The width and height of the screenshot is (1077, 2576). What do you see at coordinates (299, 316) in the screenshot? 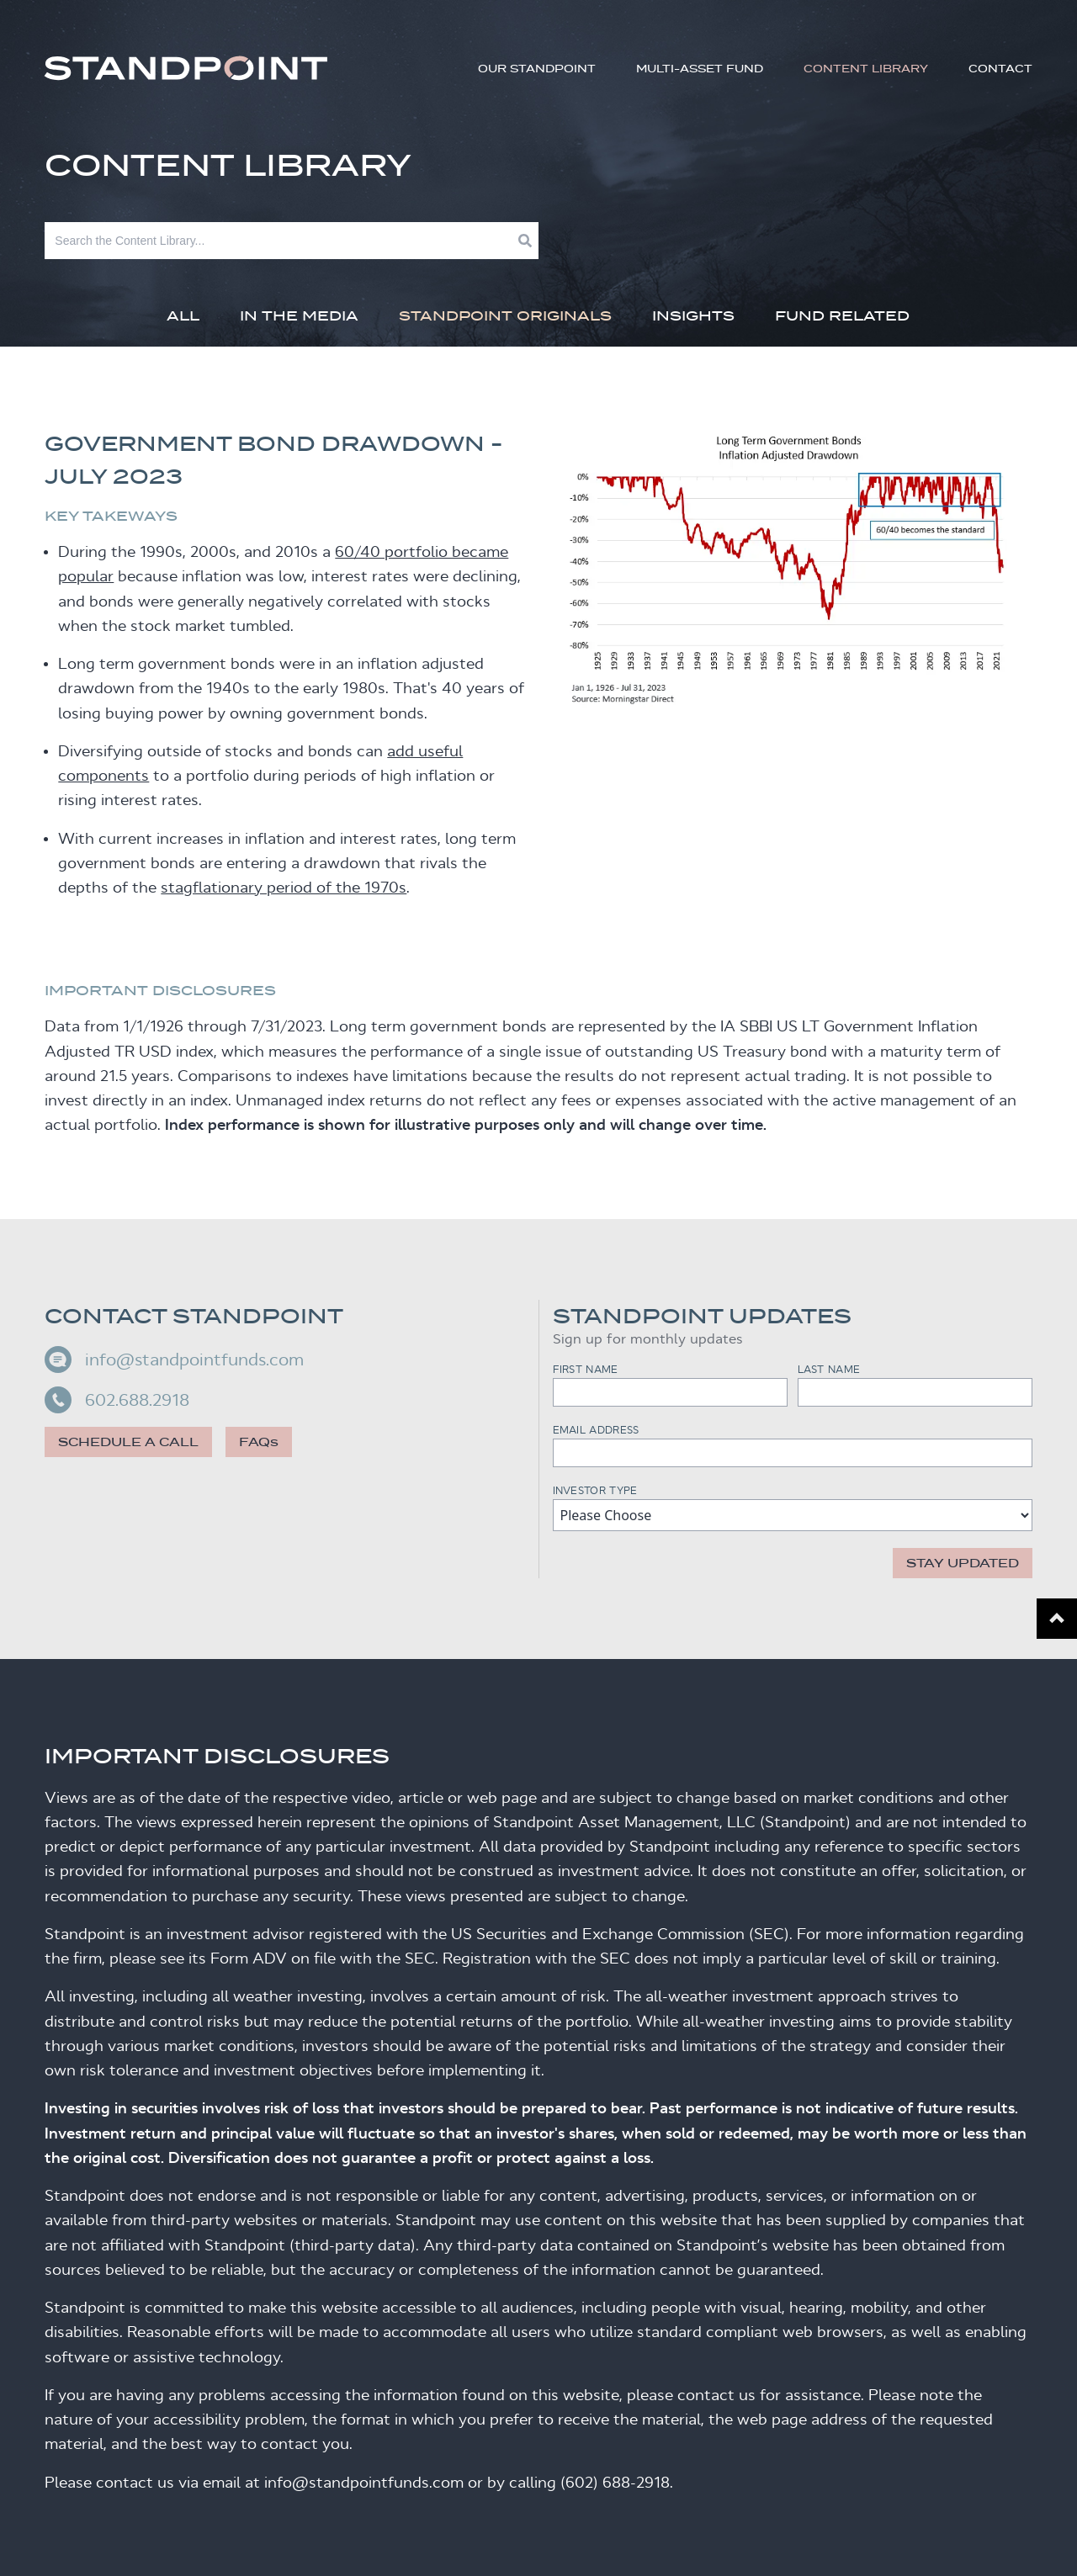
I see `In The Media` at bounding box center [299, 316].